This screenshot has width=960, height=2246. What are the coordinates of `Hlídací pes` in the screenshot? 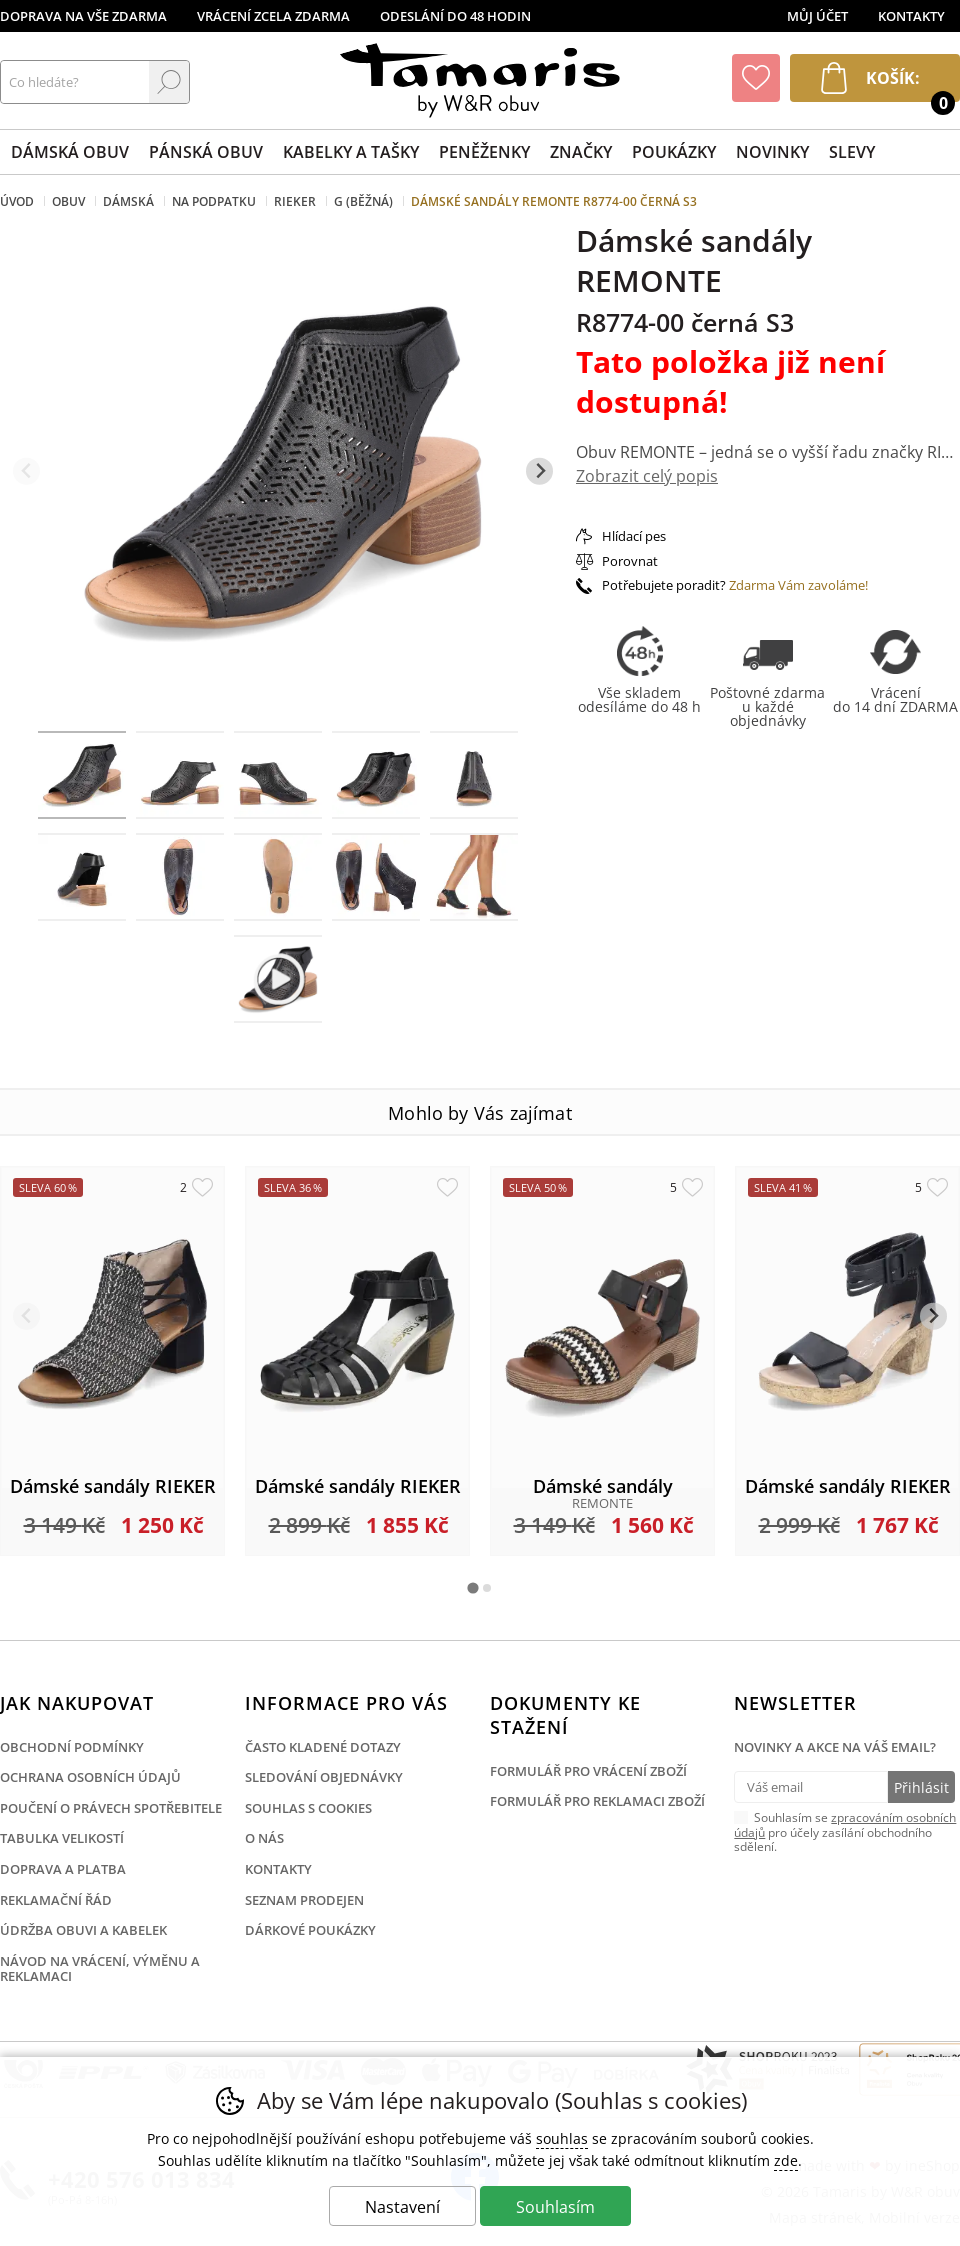 It's located at (634, 536).